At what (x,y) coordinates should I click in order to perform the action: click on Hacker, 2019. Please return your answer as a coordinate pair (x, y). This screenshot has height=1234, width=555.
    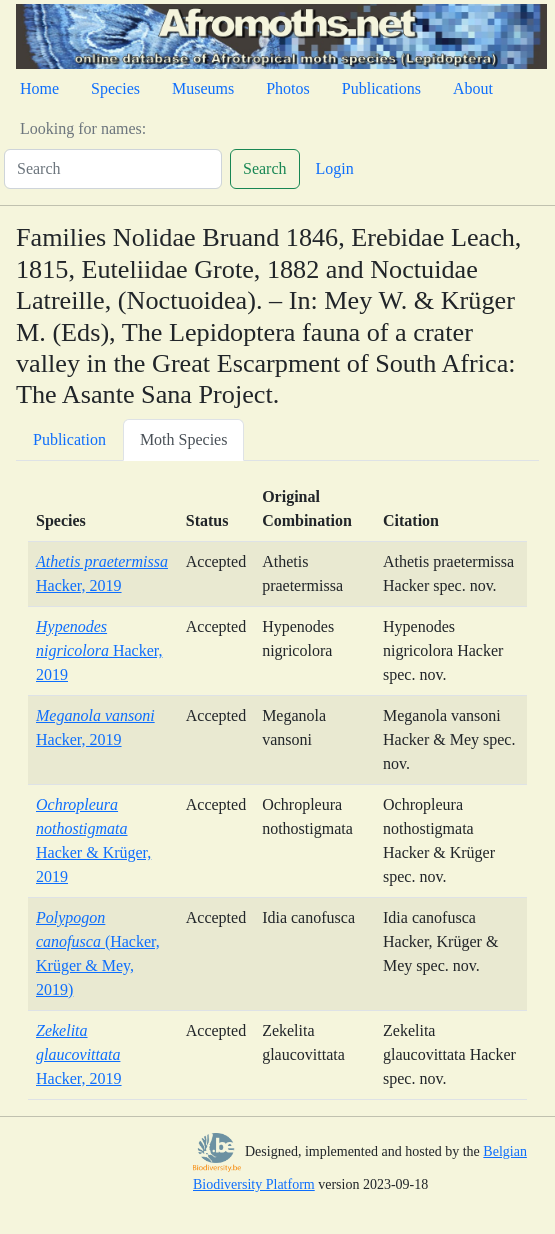
    Looking at the image, I should click on (99, 650).